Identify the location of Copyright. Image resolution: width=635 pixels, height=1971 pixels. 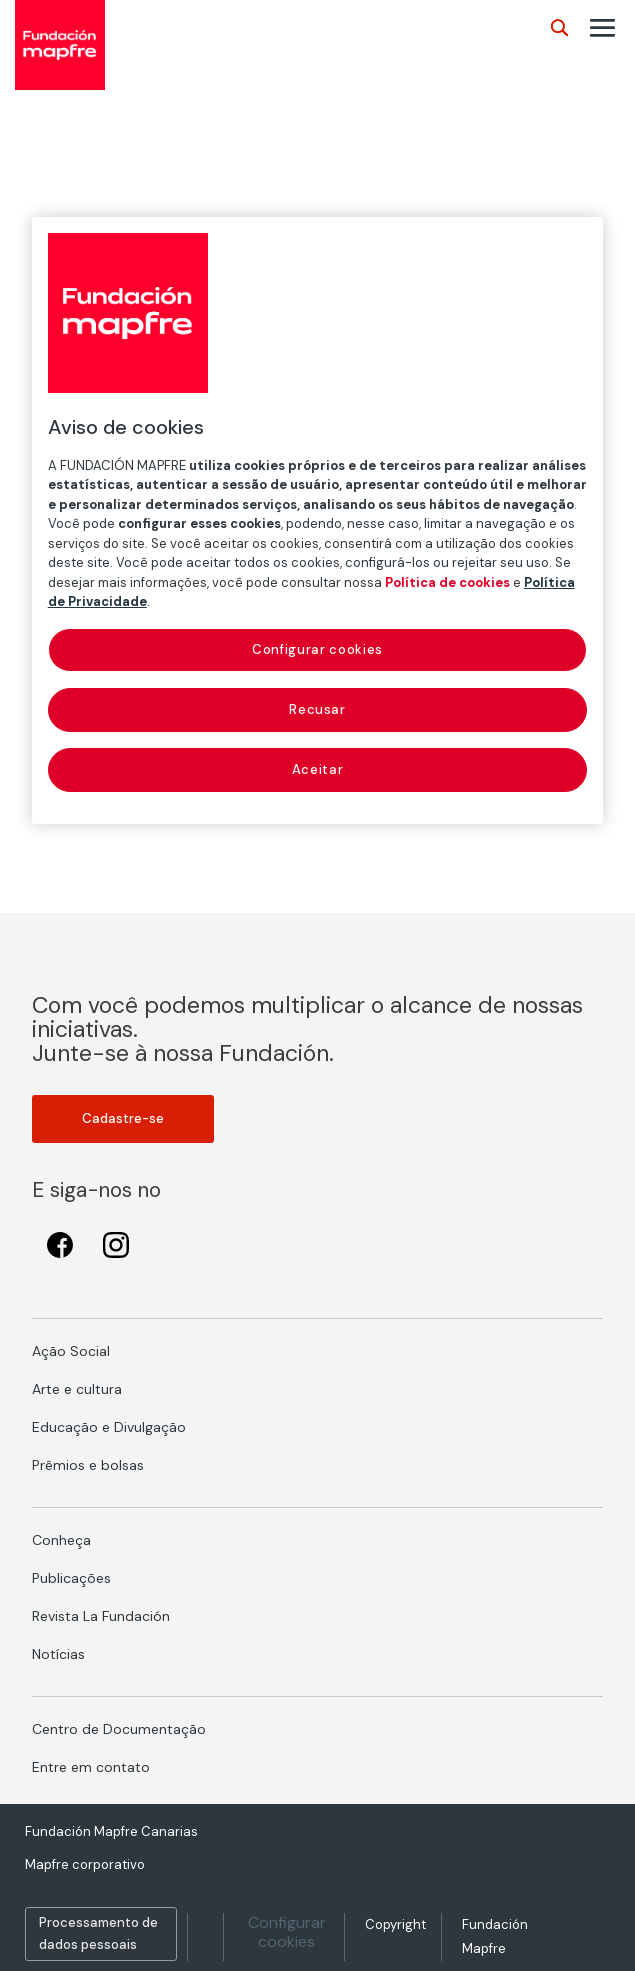
(395, 1924).